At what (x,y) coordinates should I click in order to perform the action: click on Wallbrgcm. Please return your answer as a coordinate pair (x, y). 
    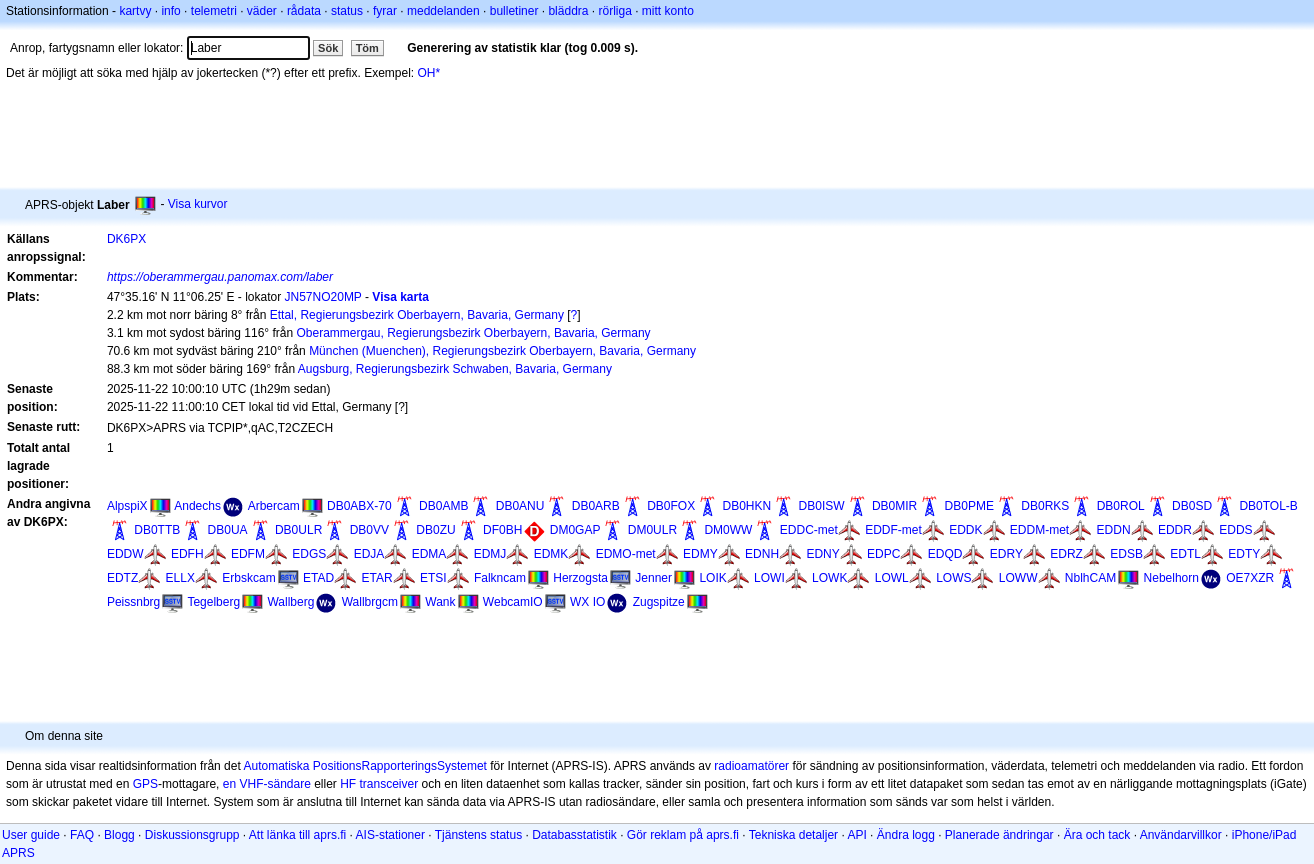
    Looking at the image, I should click on (370, 602).